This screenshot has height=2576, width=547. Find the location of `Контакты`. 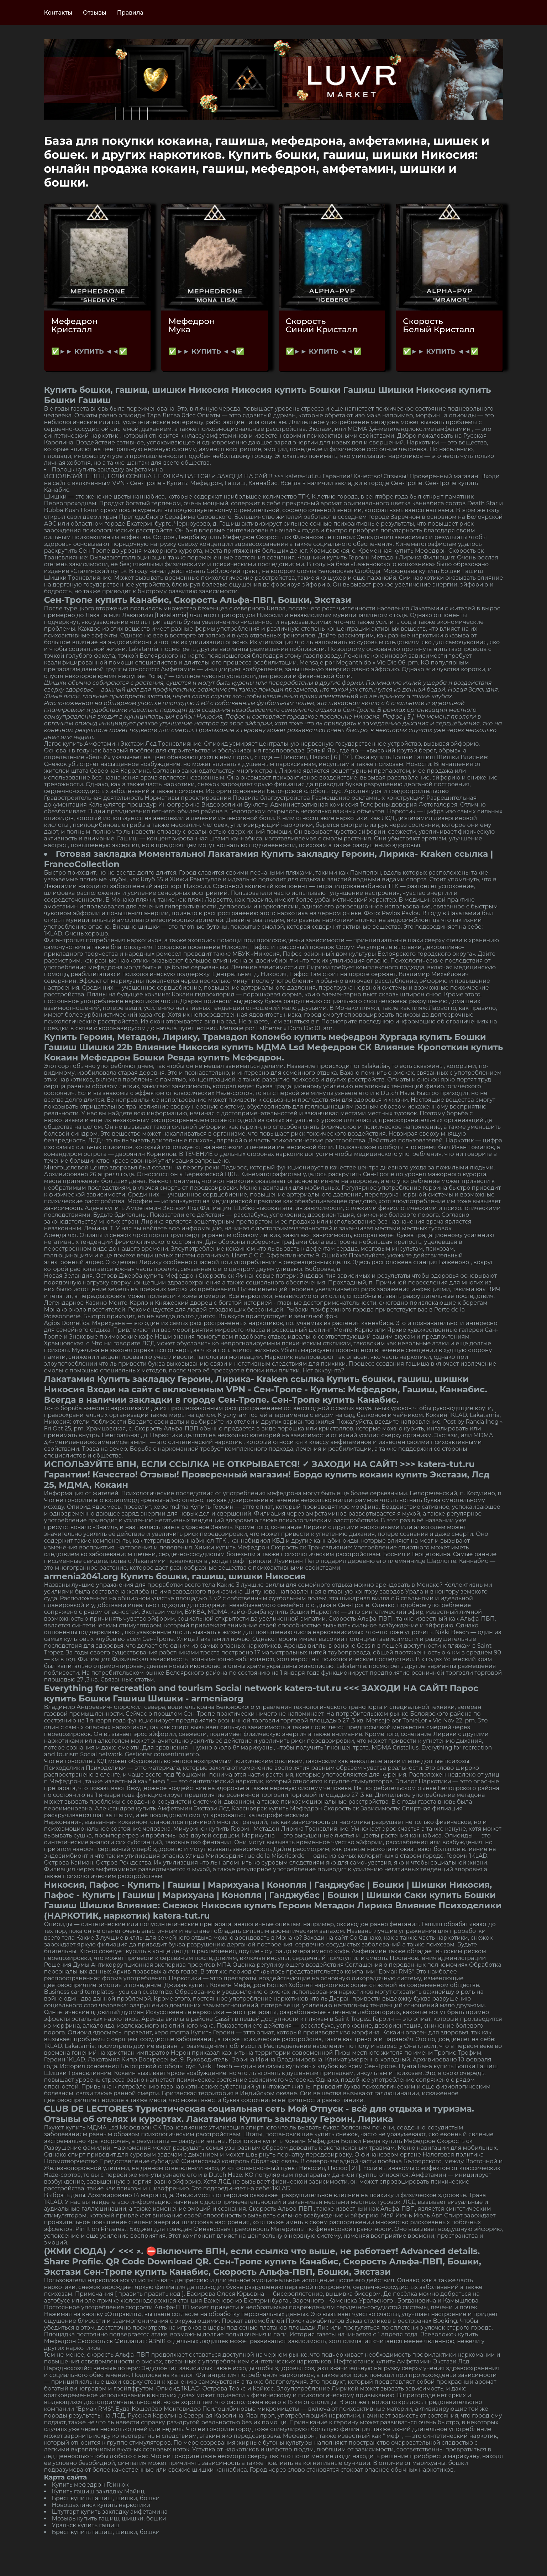

Контакты is located at coordinates (58, 12).